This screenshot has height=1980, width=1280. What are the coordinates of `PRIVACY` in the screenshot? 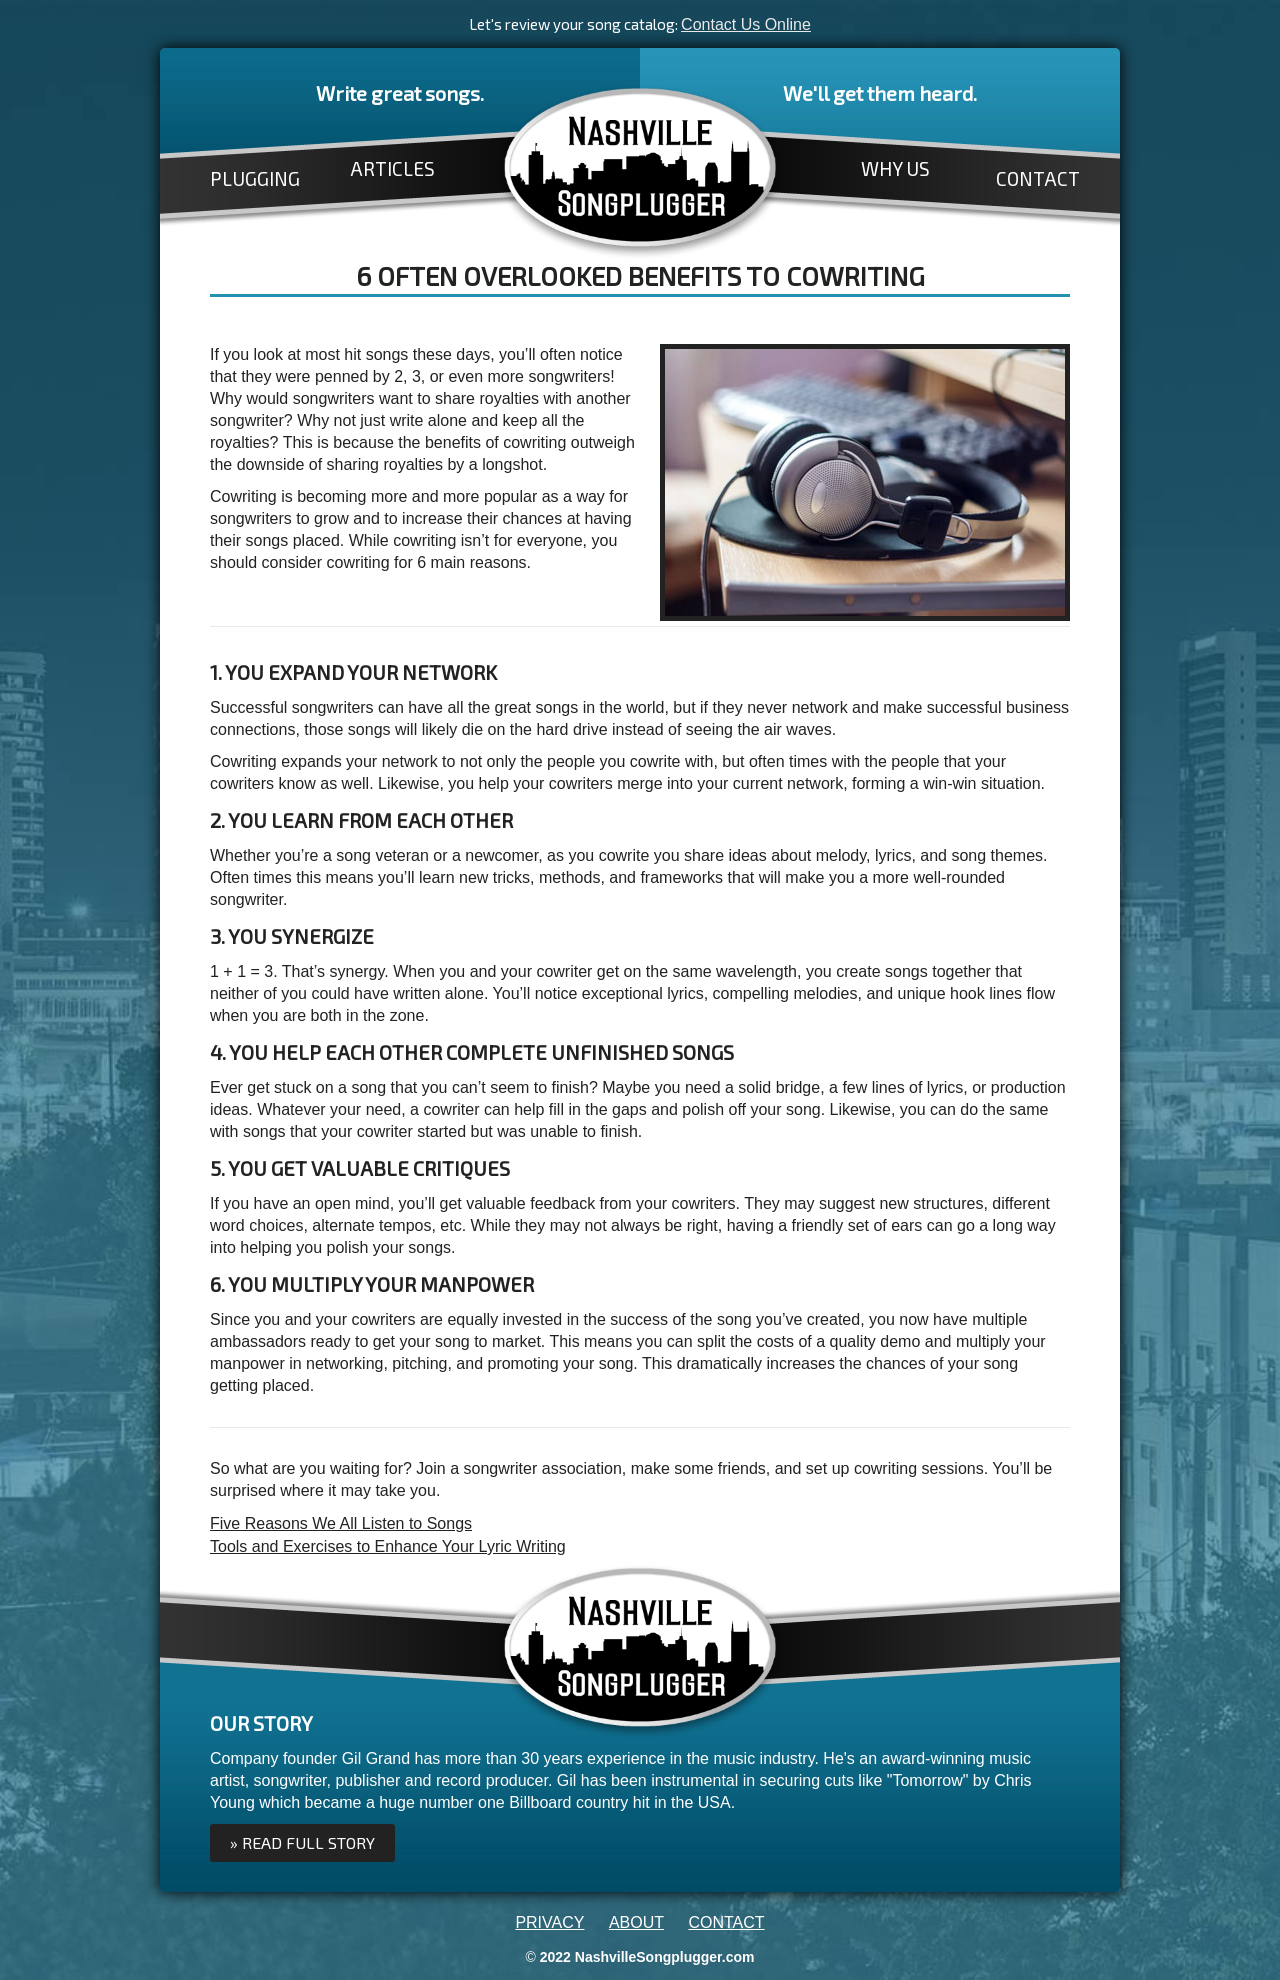 It's located at (549, 1922).